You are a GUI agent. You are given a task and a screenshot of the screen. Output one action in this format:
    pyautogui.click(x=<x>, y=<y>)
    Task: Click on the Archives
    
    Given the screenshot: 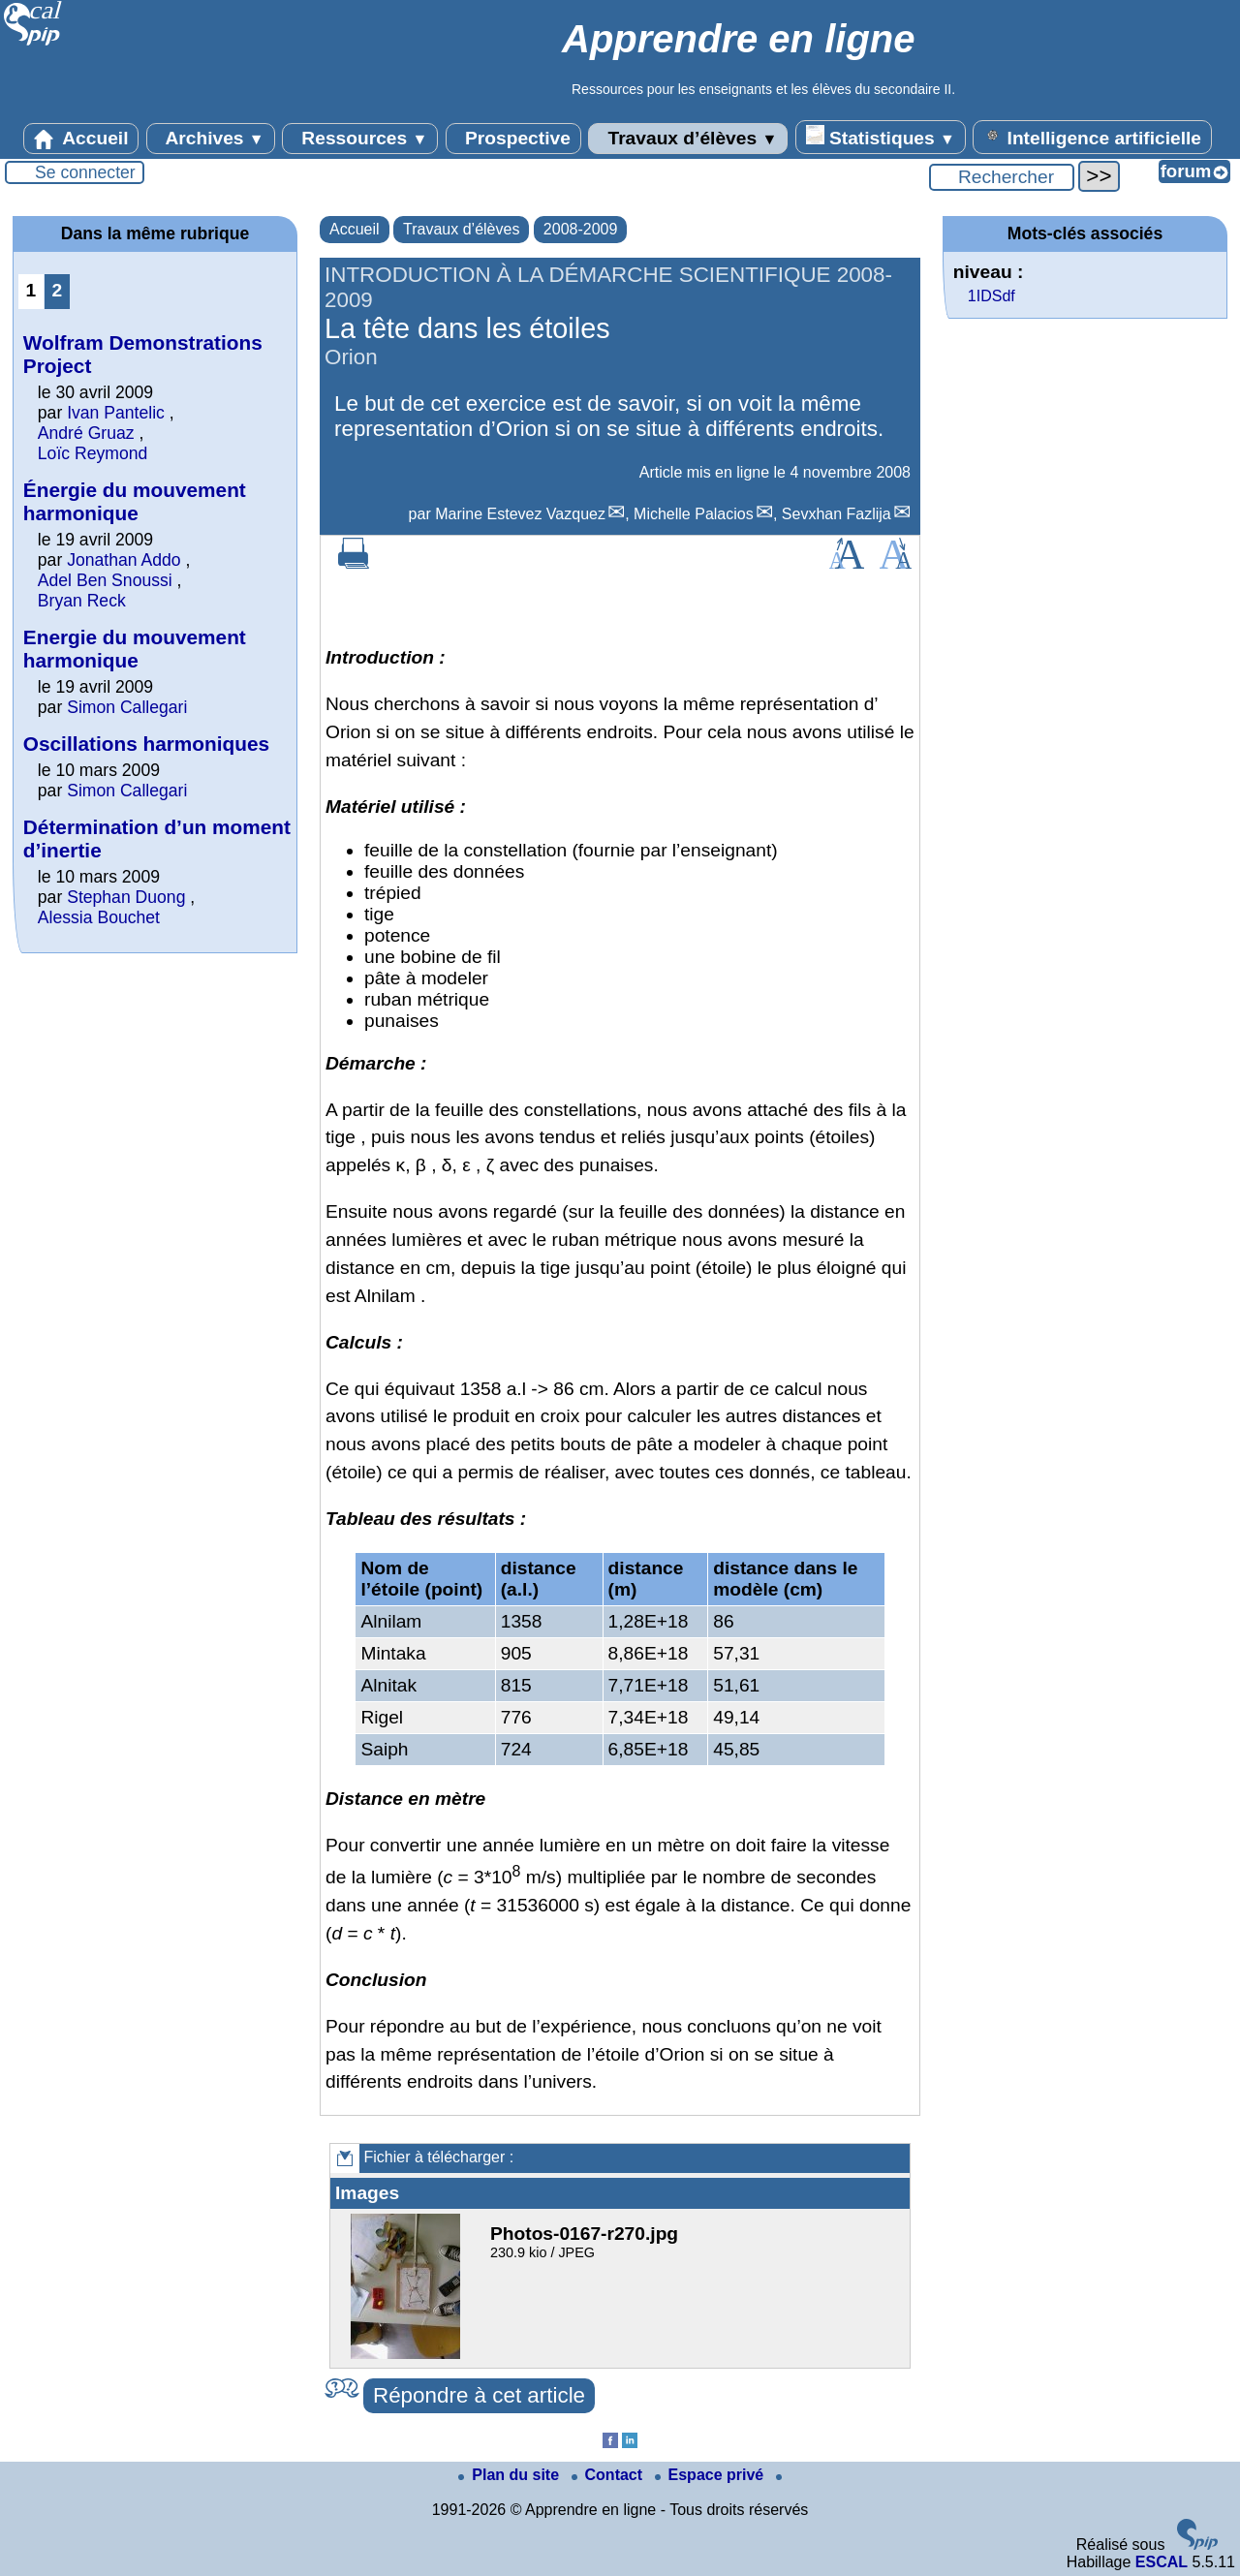 What is the action you would take?
    pyautogui.click(x=210, y=138)
    